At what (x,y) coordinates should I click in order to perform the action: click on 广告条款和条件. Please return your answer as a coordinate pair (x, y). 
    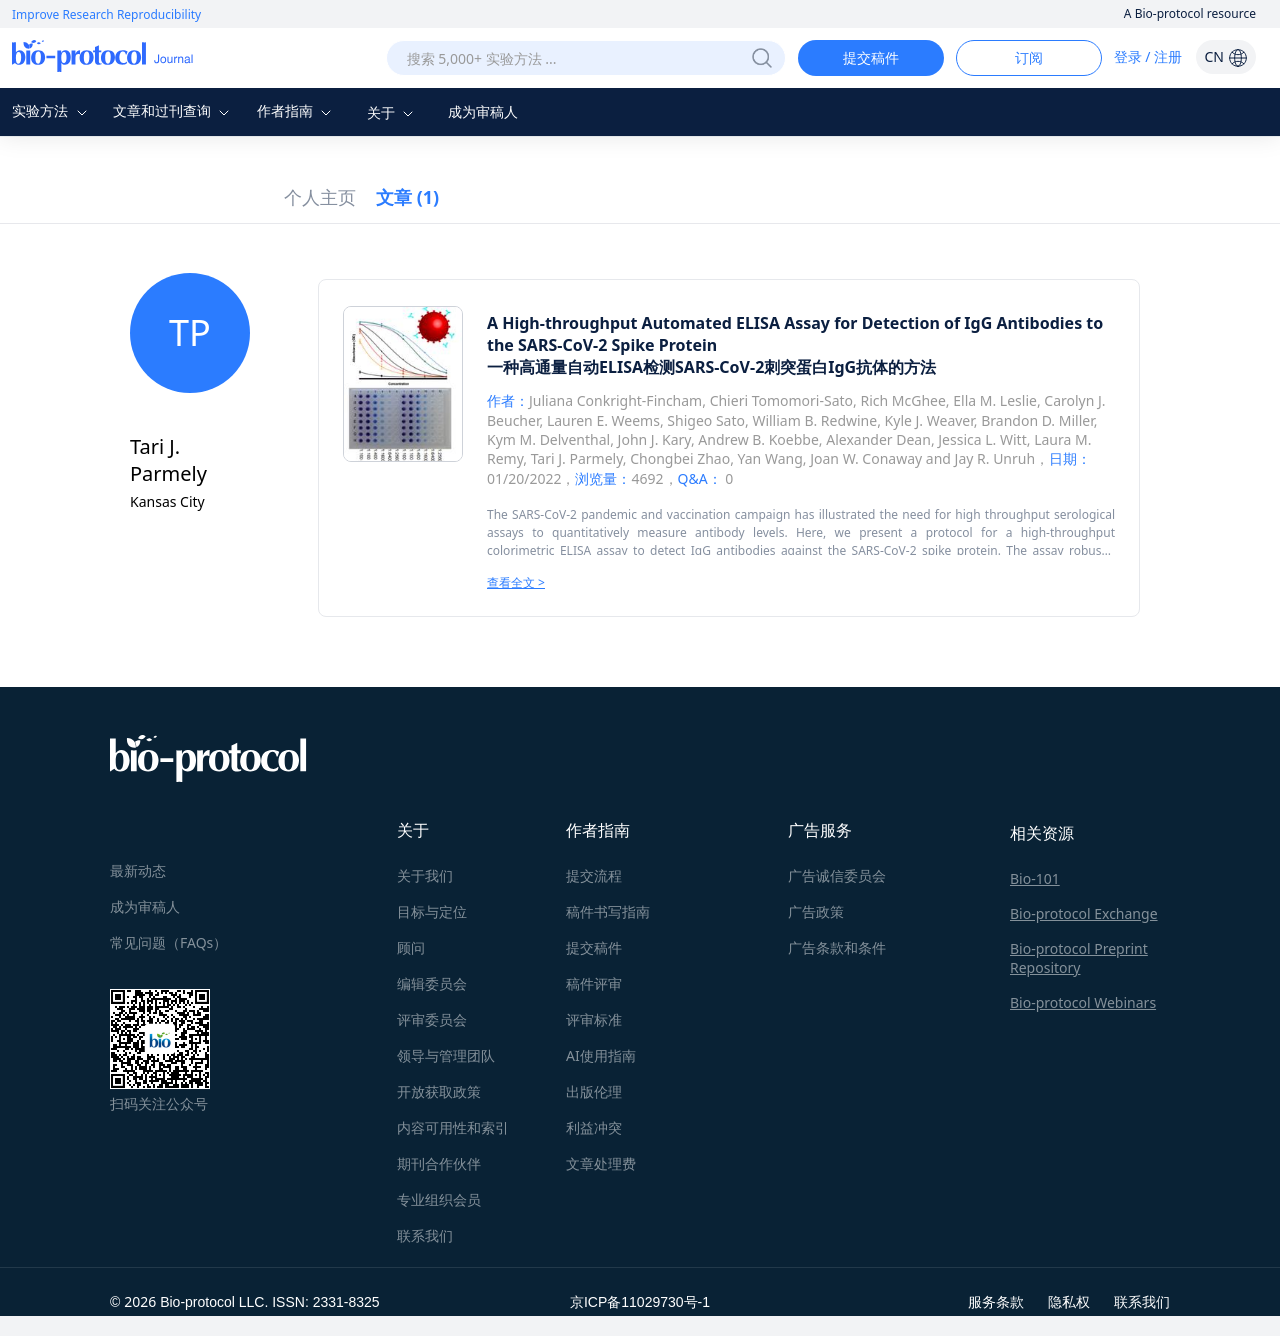
    Looking at the image, I should click on (837, 947).